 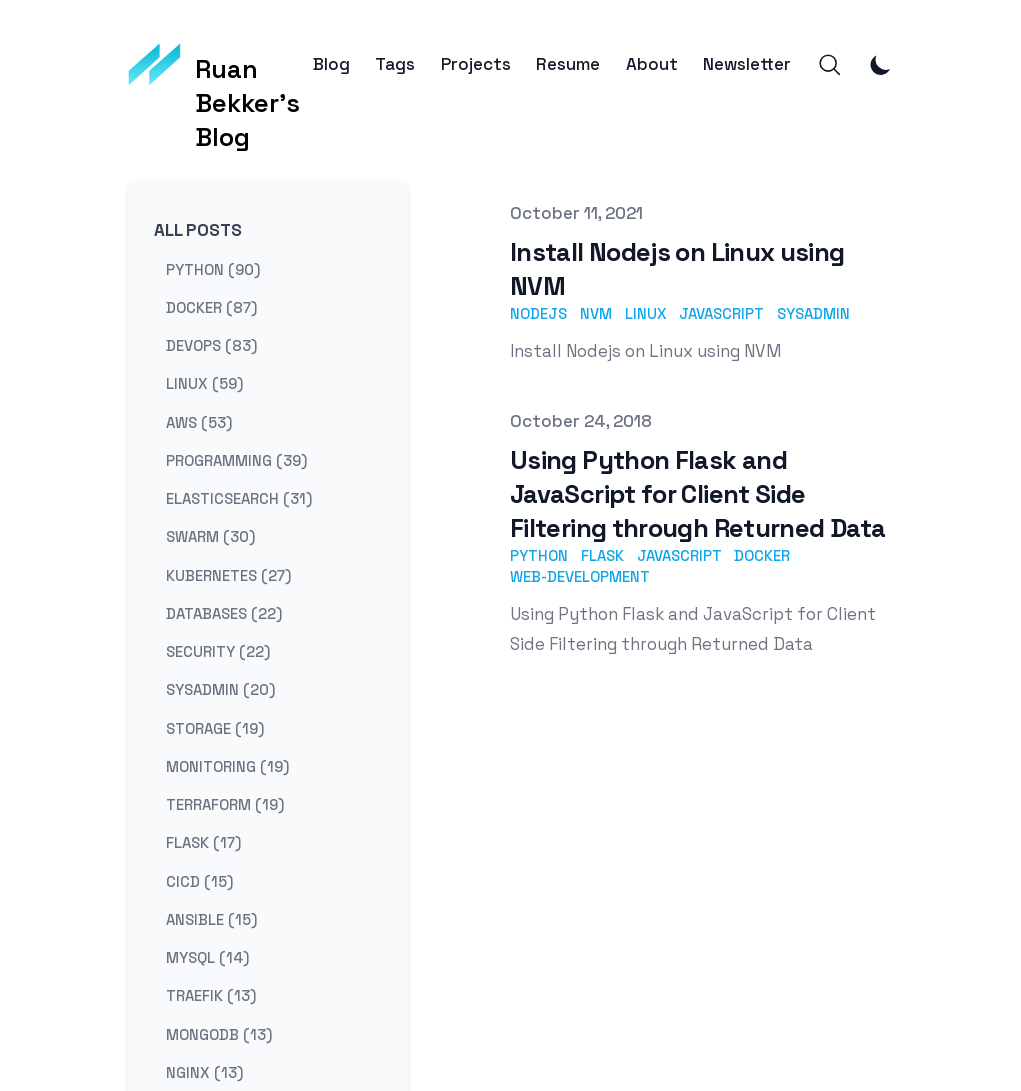 I want to click on sysadmin (20) [View posts tagged sysadmin], so click(x=220, y=689).